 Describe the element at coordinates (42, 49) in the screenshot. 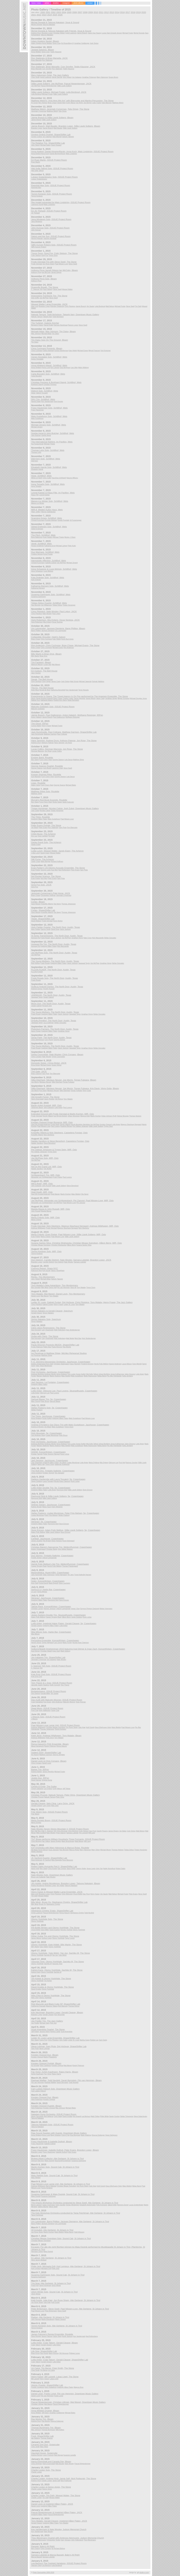

I see `Jagged Spheres, IBeam` at that location.